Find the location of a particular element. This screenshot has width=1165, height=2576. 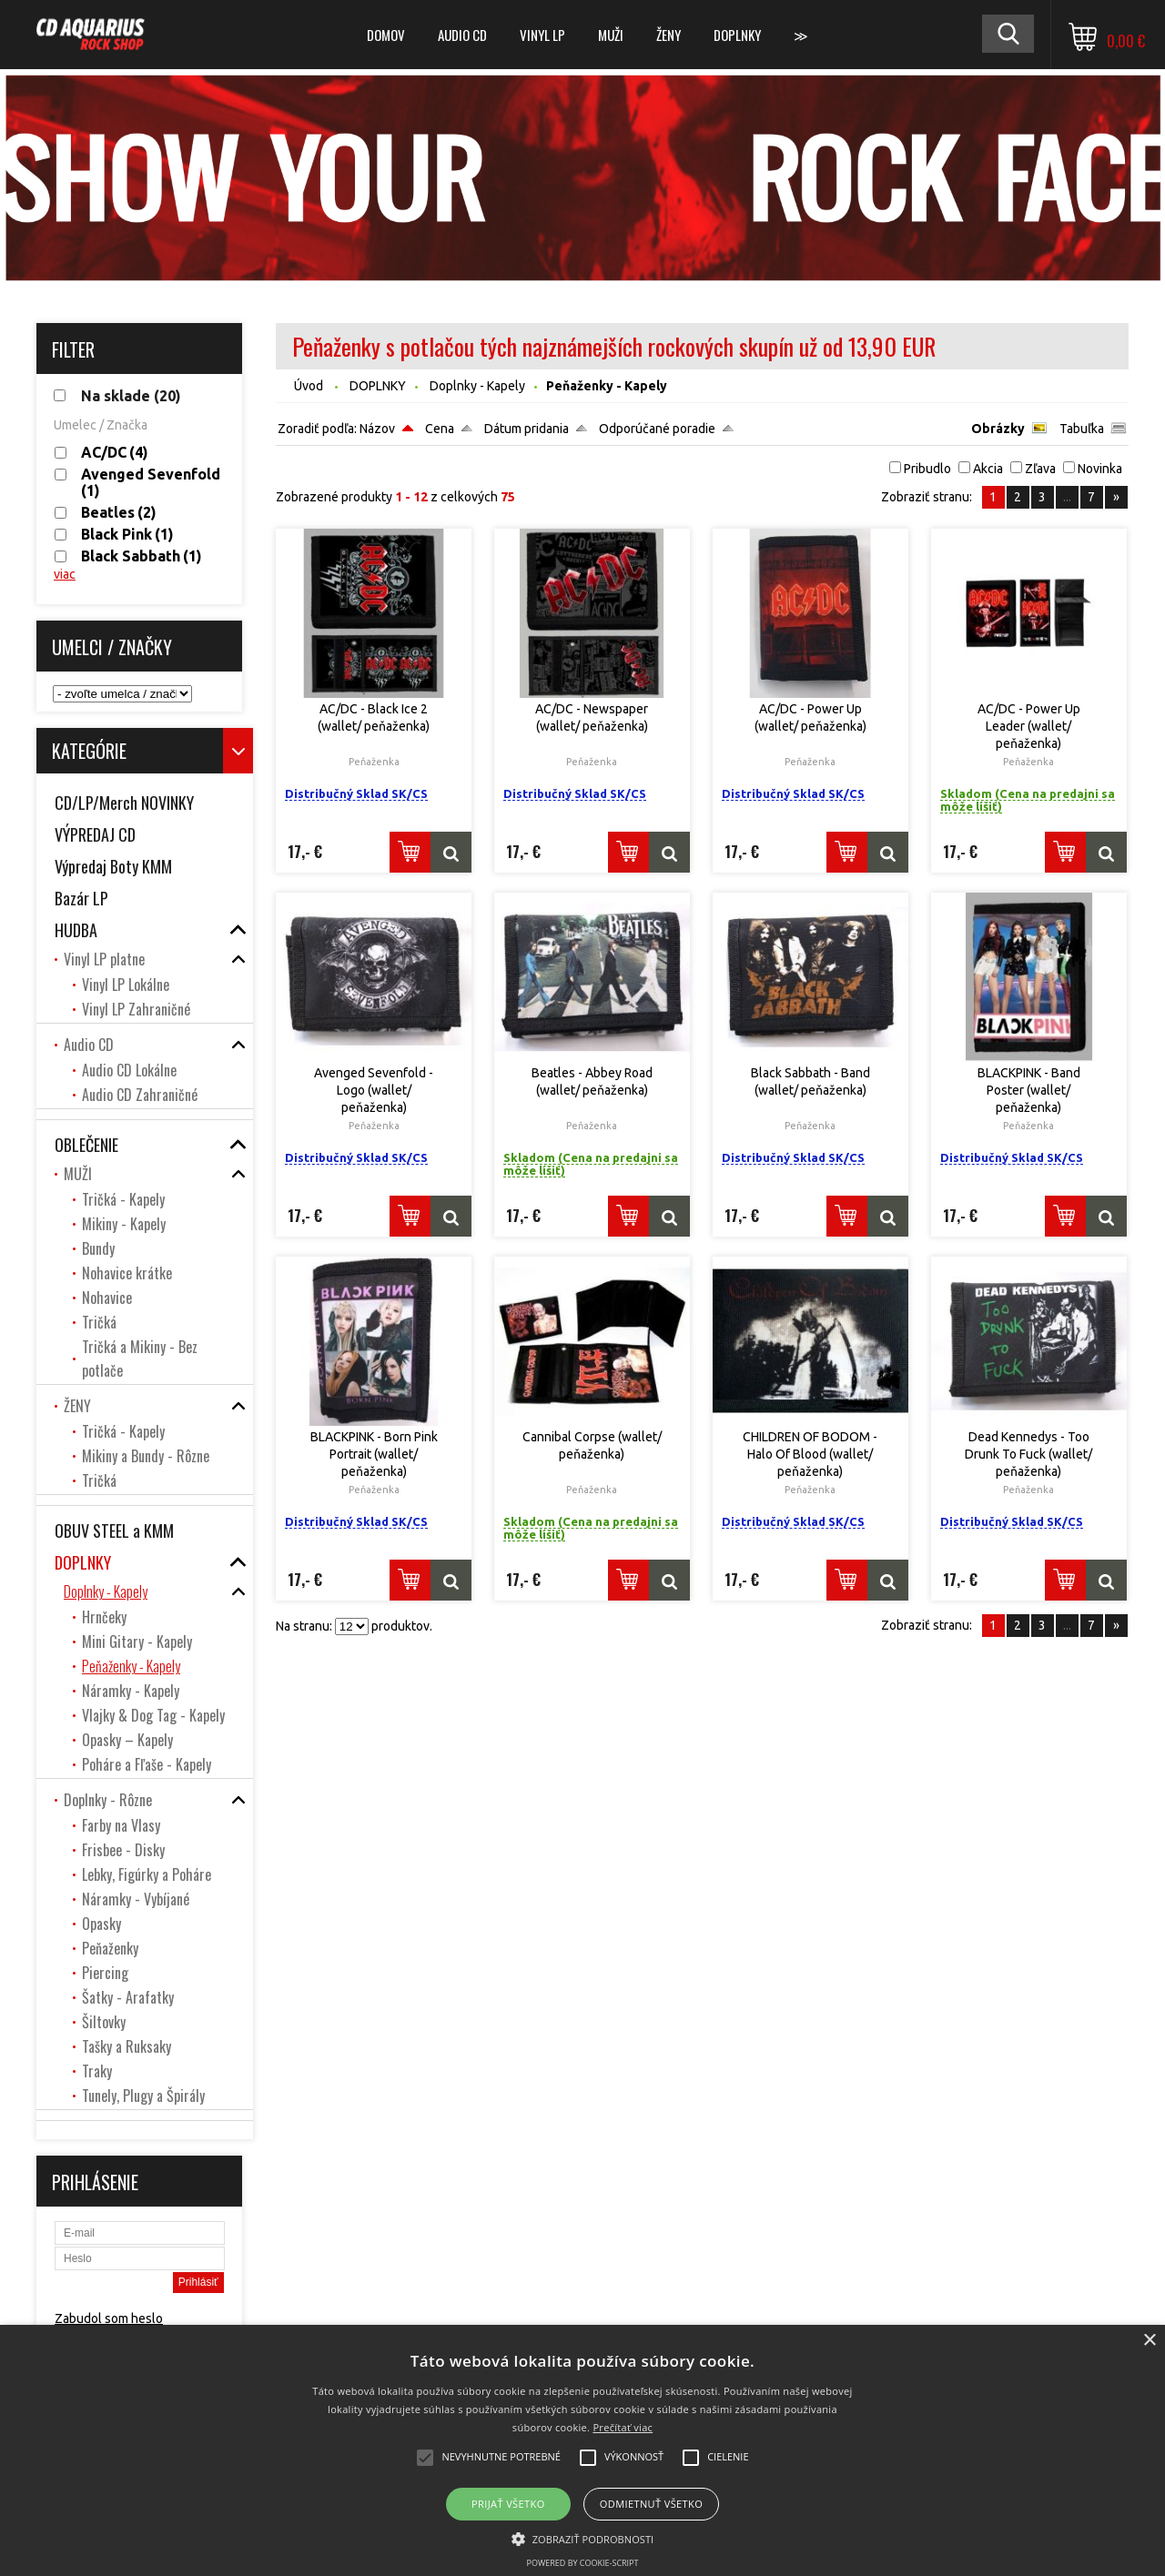

Doplnky - Kapely is located at coordinates (477, 386).